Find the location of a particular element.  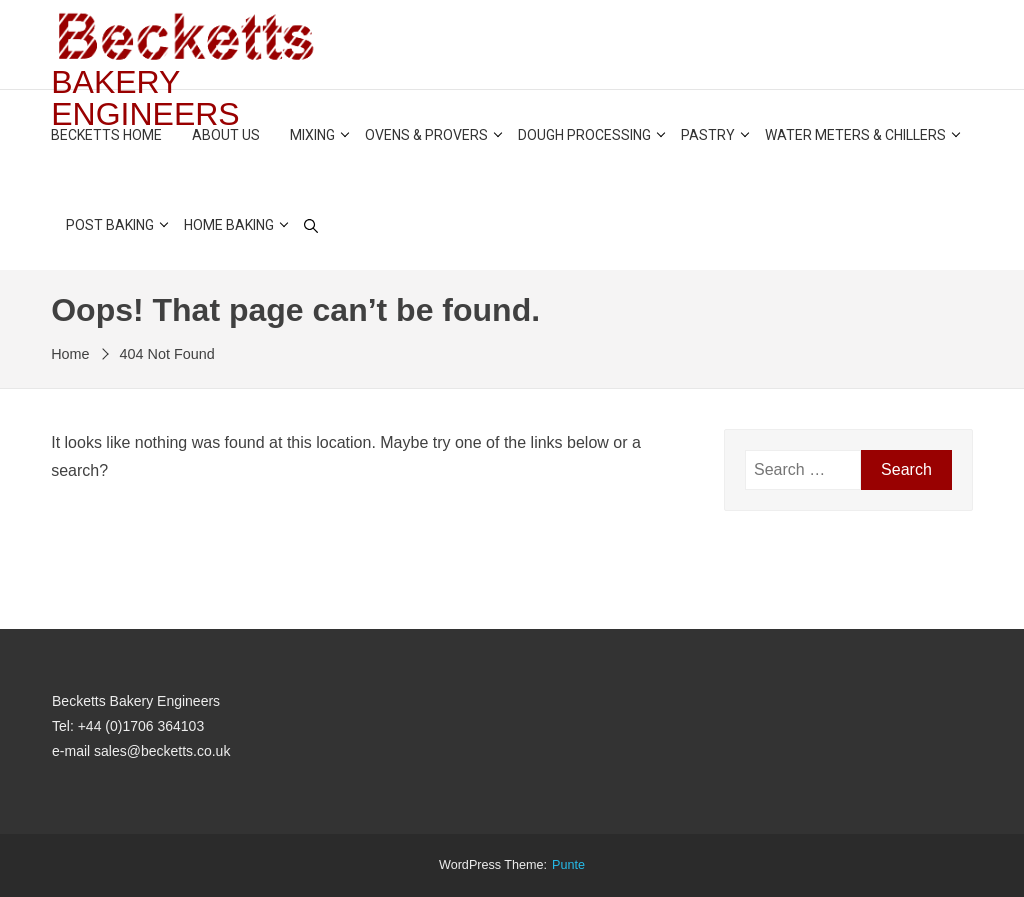

Ovens & Provers is located at coordinates (426, 135).